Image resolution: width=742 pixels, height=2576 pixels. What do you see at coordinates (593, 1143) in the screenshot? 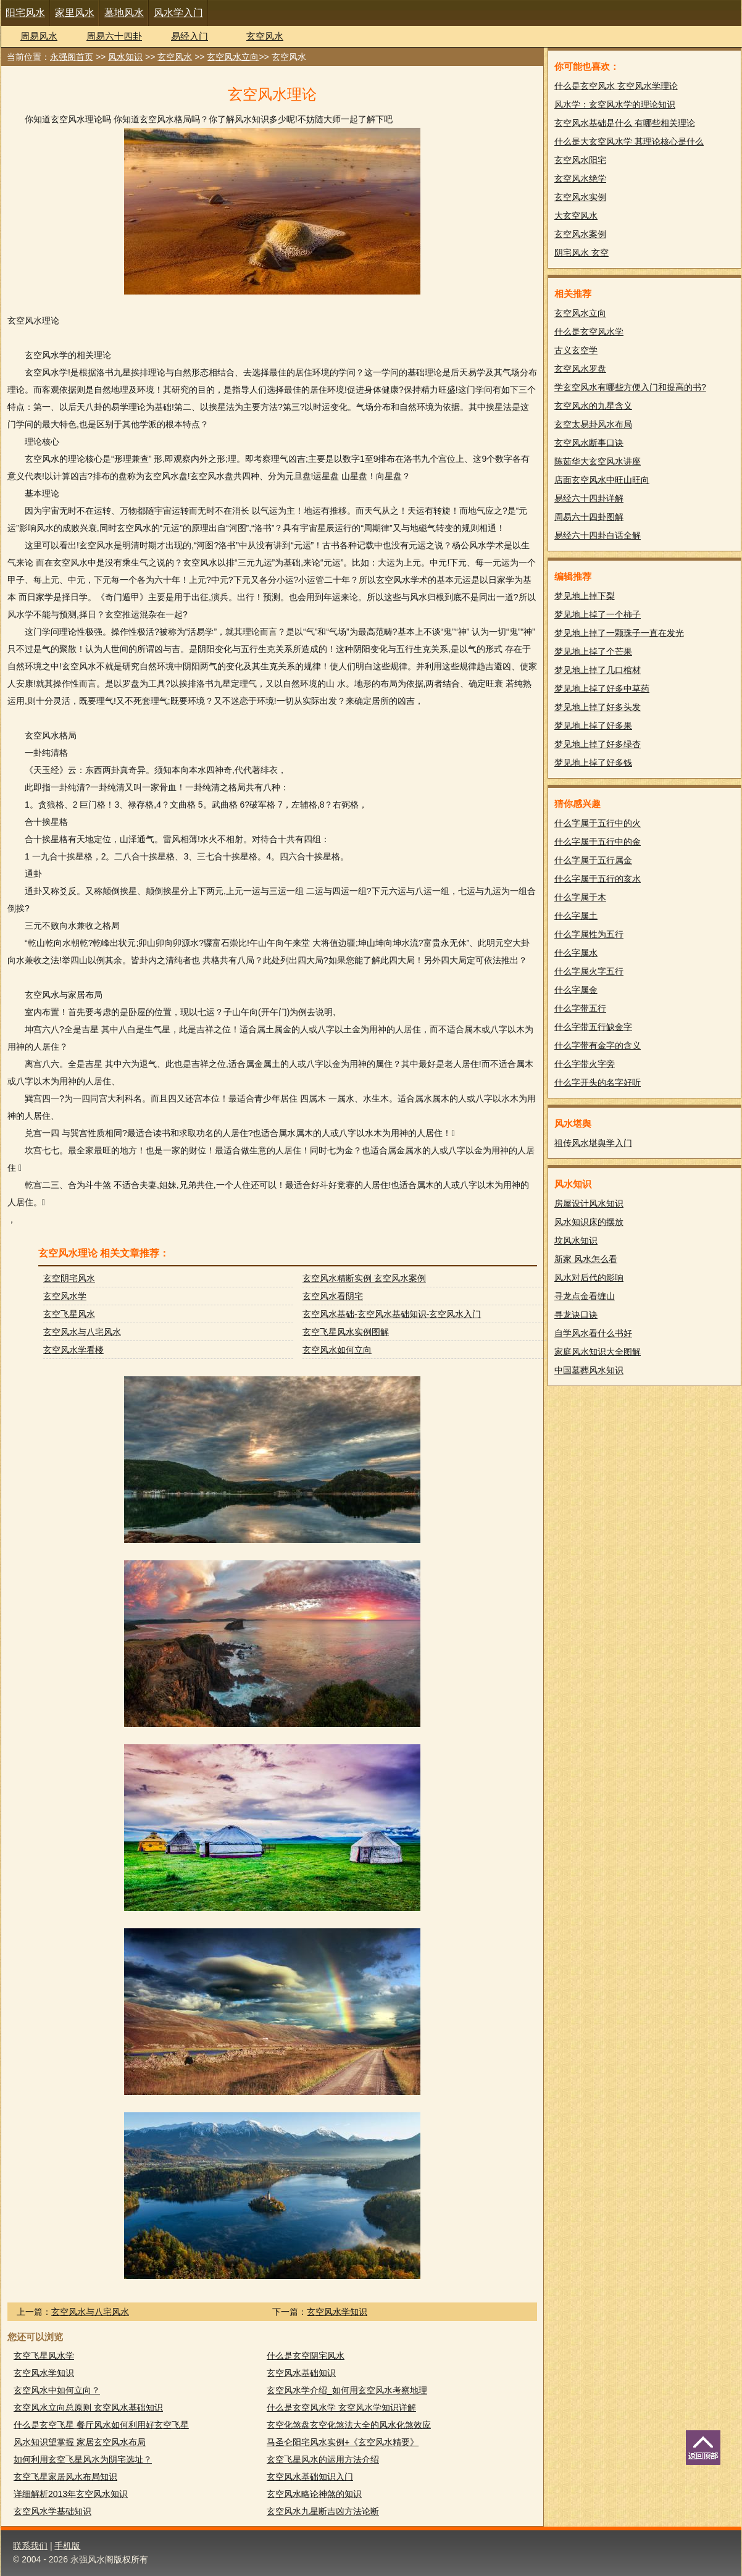
I see `祖传风水堪舆学入门` at bounding box center [593, 1143].